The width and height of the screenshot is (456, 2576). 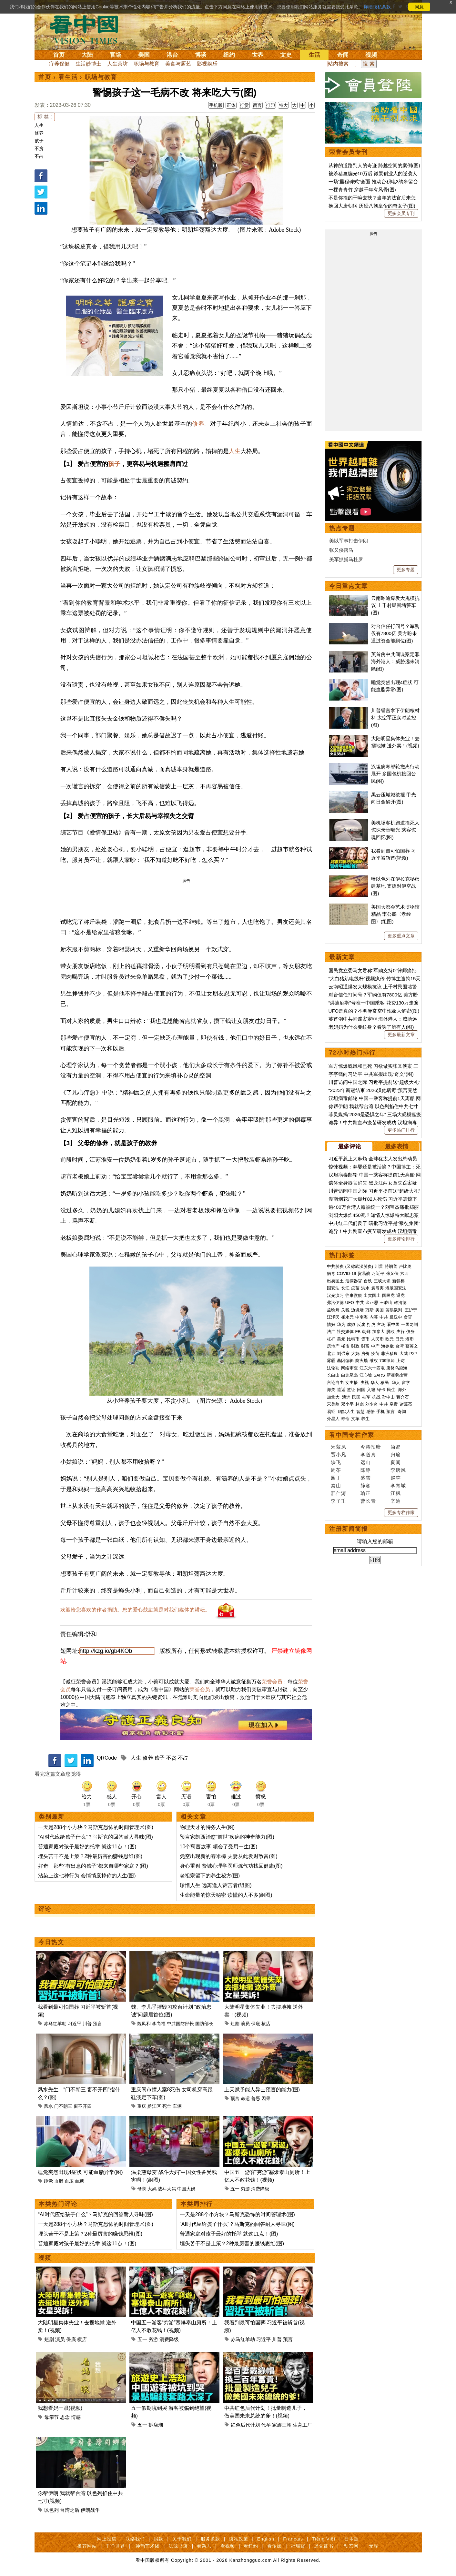 What do you see at coordinates (333, 1404) in the screenshot?
I see `宋美龄` at bounding box center [333, 1404].